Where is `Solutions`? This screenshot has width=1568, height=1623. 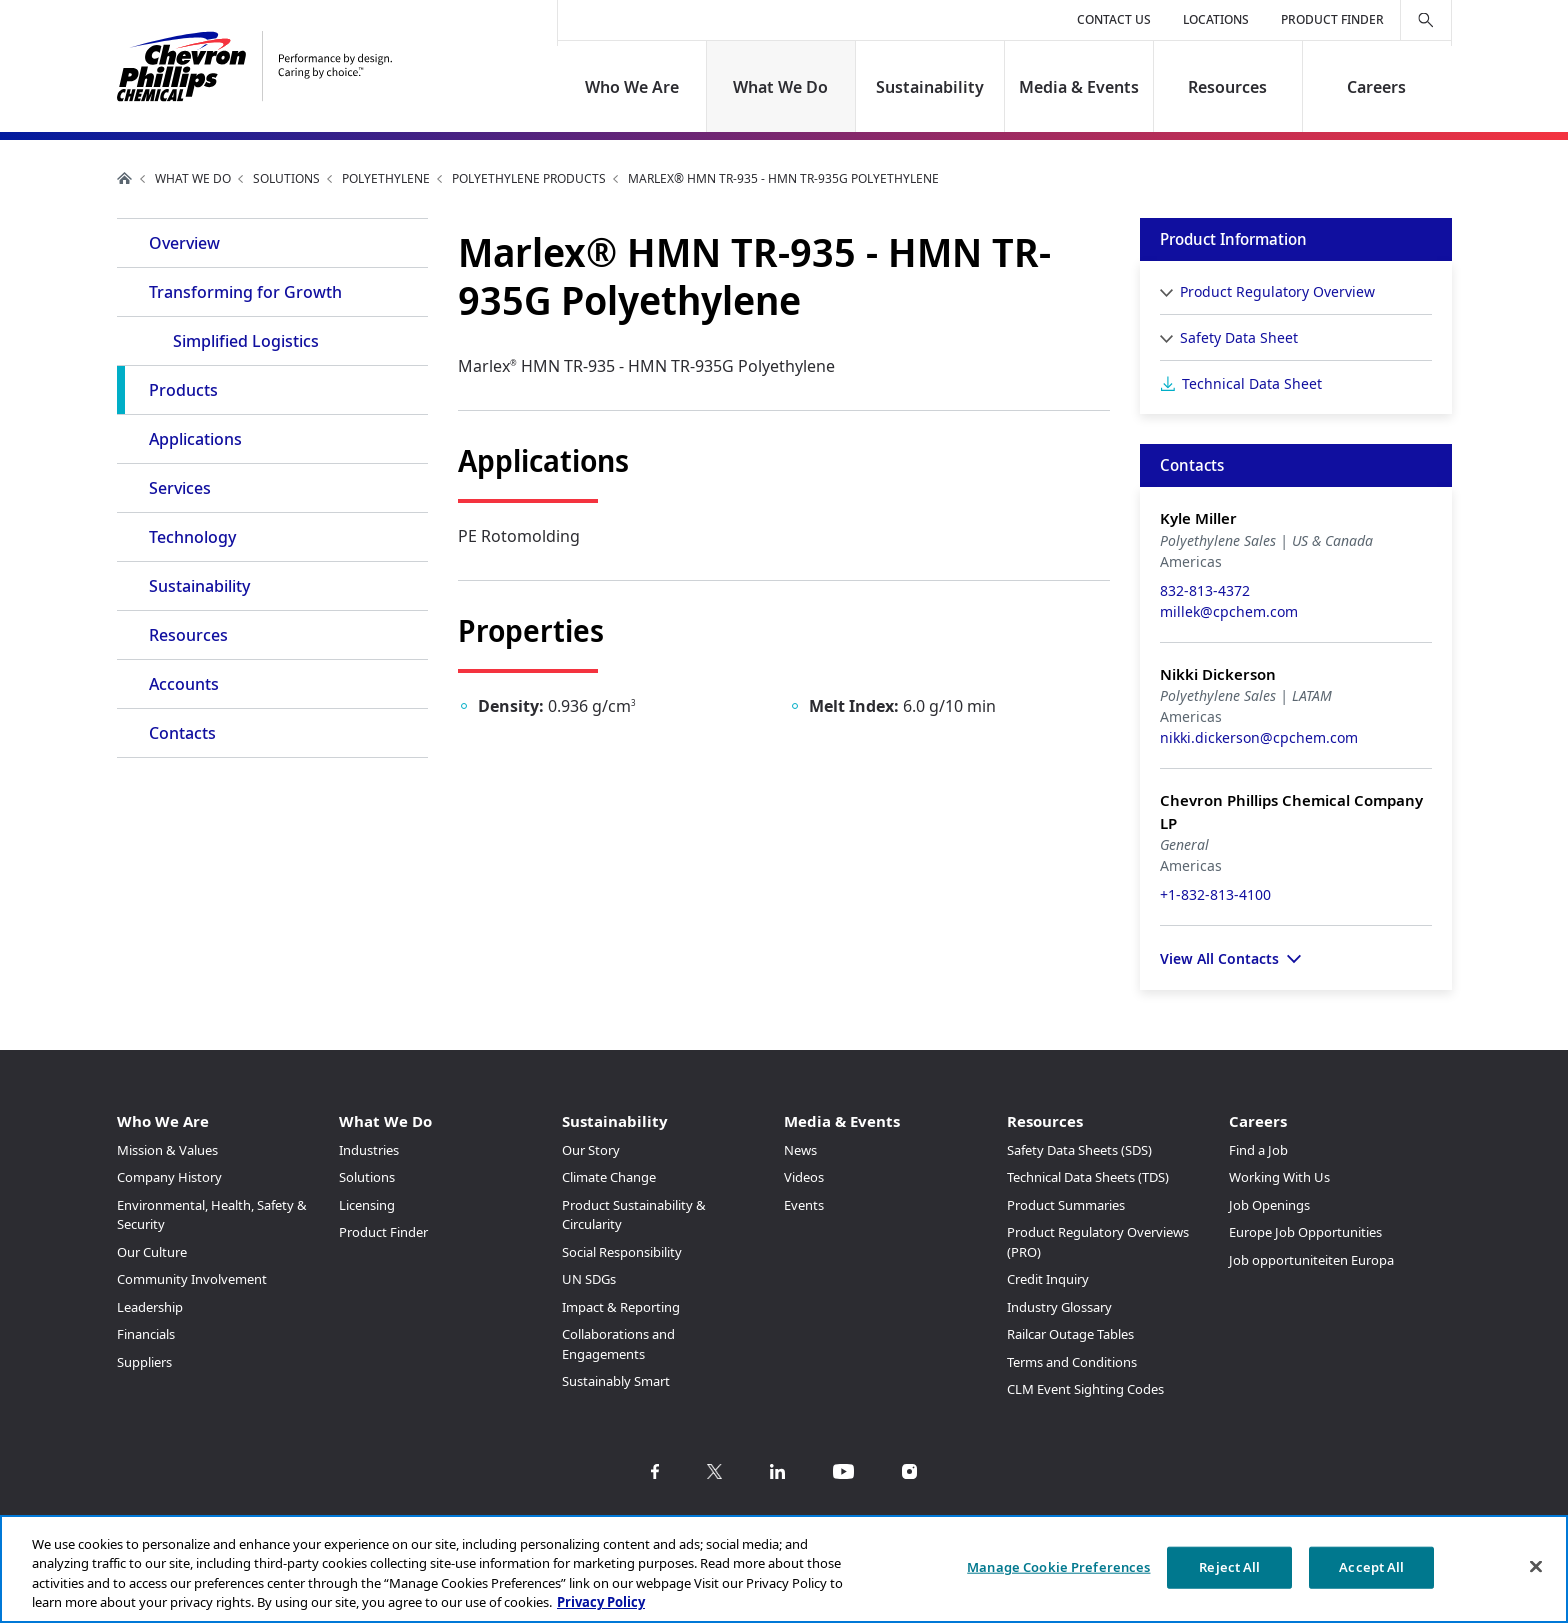 Solutions is located at coordinates (286, 178).